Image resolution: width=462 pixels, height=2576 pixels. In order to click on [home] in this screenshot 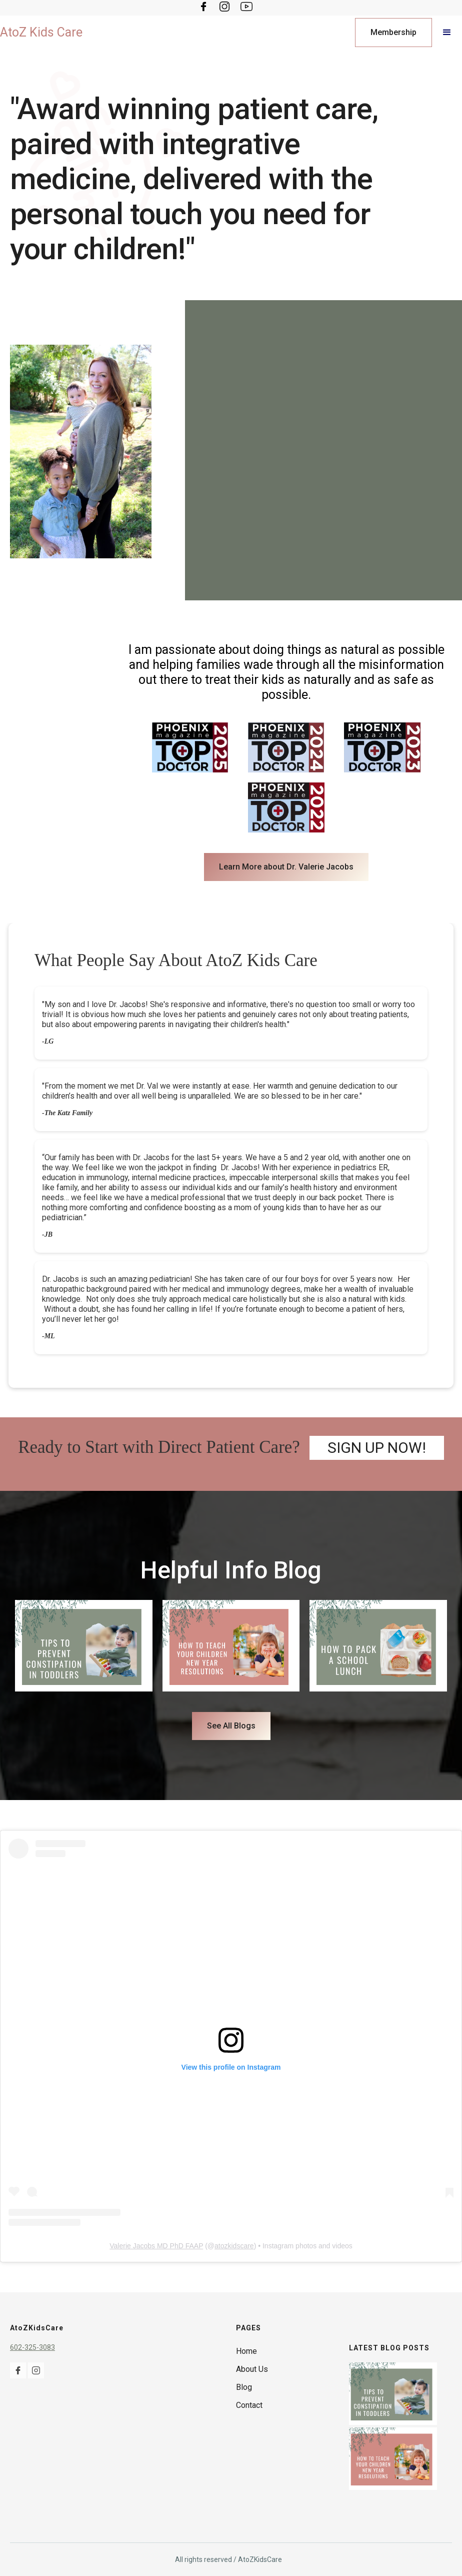, I will do `click(41, 32)`.